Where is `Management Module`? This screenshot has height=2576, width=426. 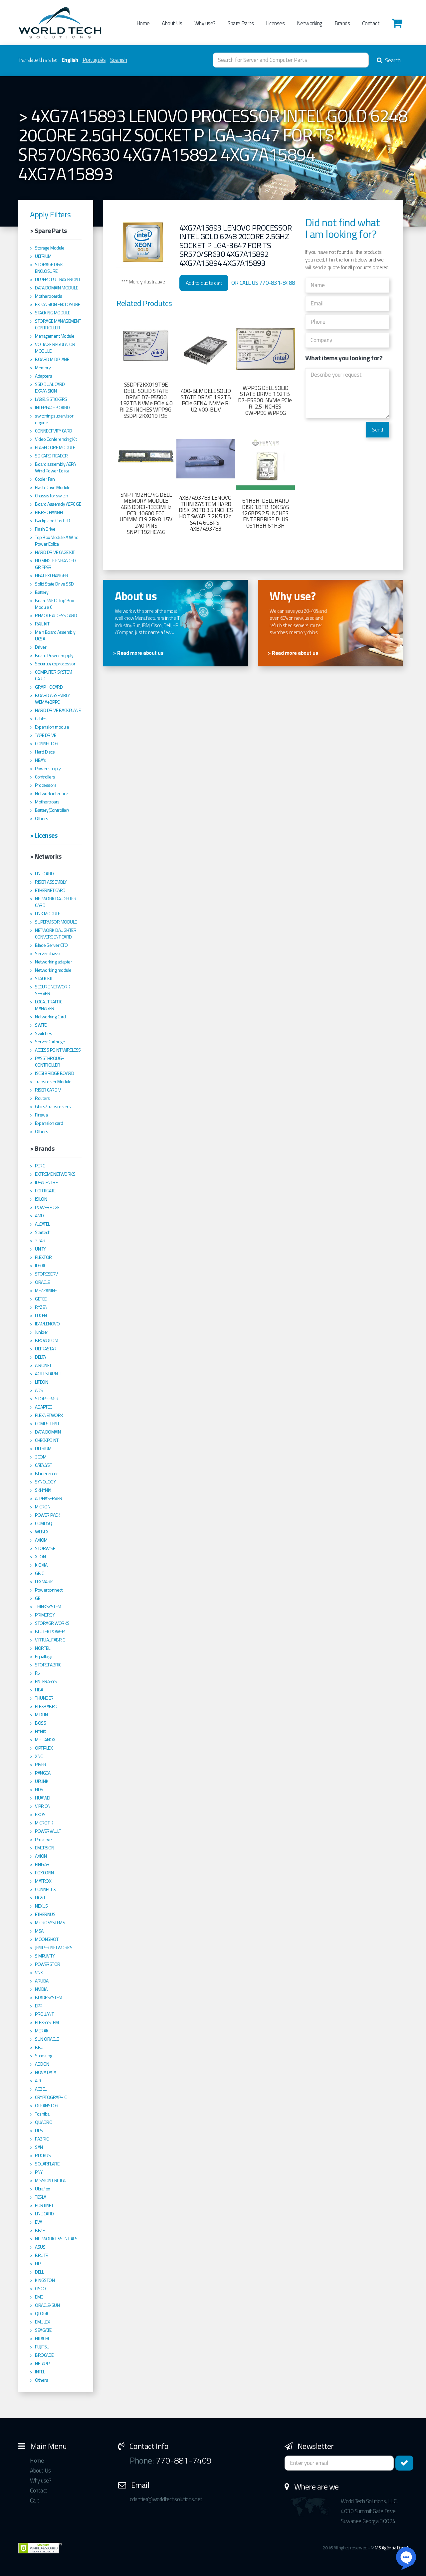 Management Module is located at coordinates (55, 336).